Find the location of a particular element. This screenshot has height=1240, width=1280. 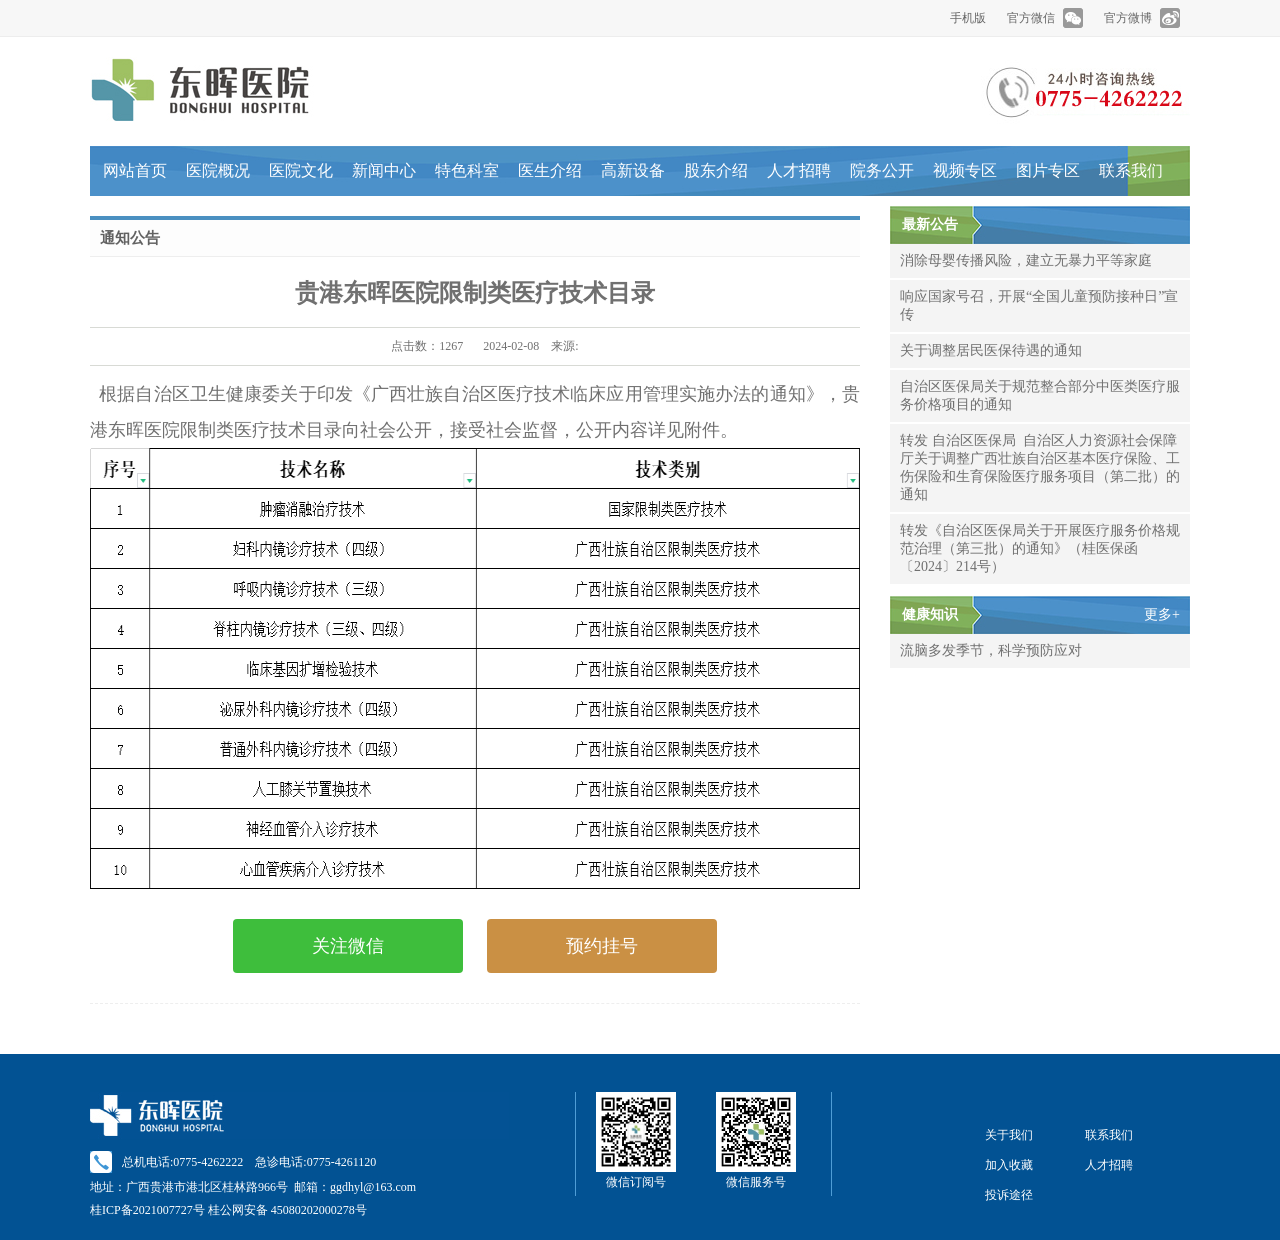

桂公网安备 45080202000278号 is located at coordinates (287, 1210).